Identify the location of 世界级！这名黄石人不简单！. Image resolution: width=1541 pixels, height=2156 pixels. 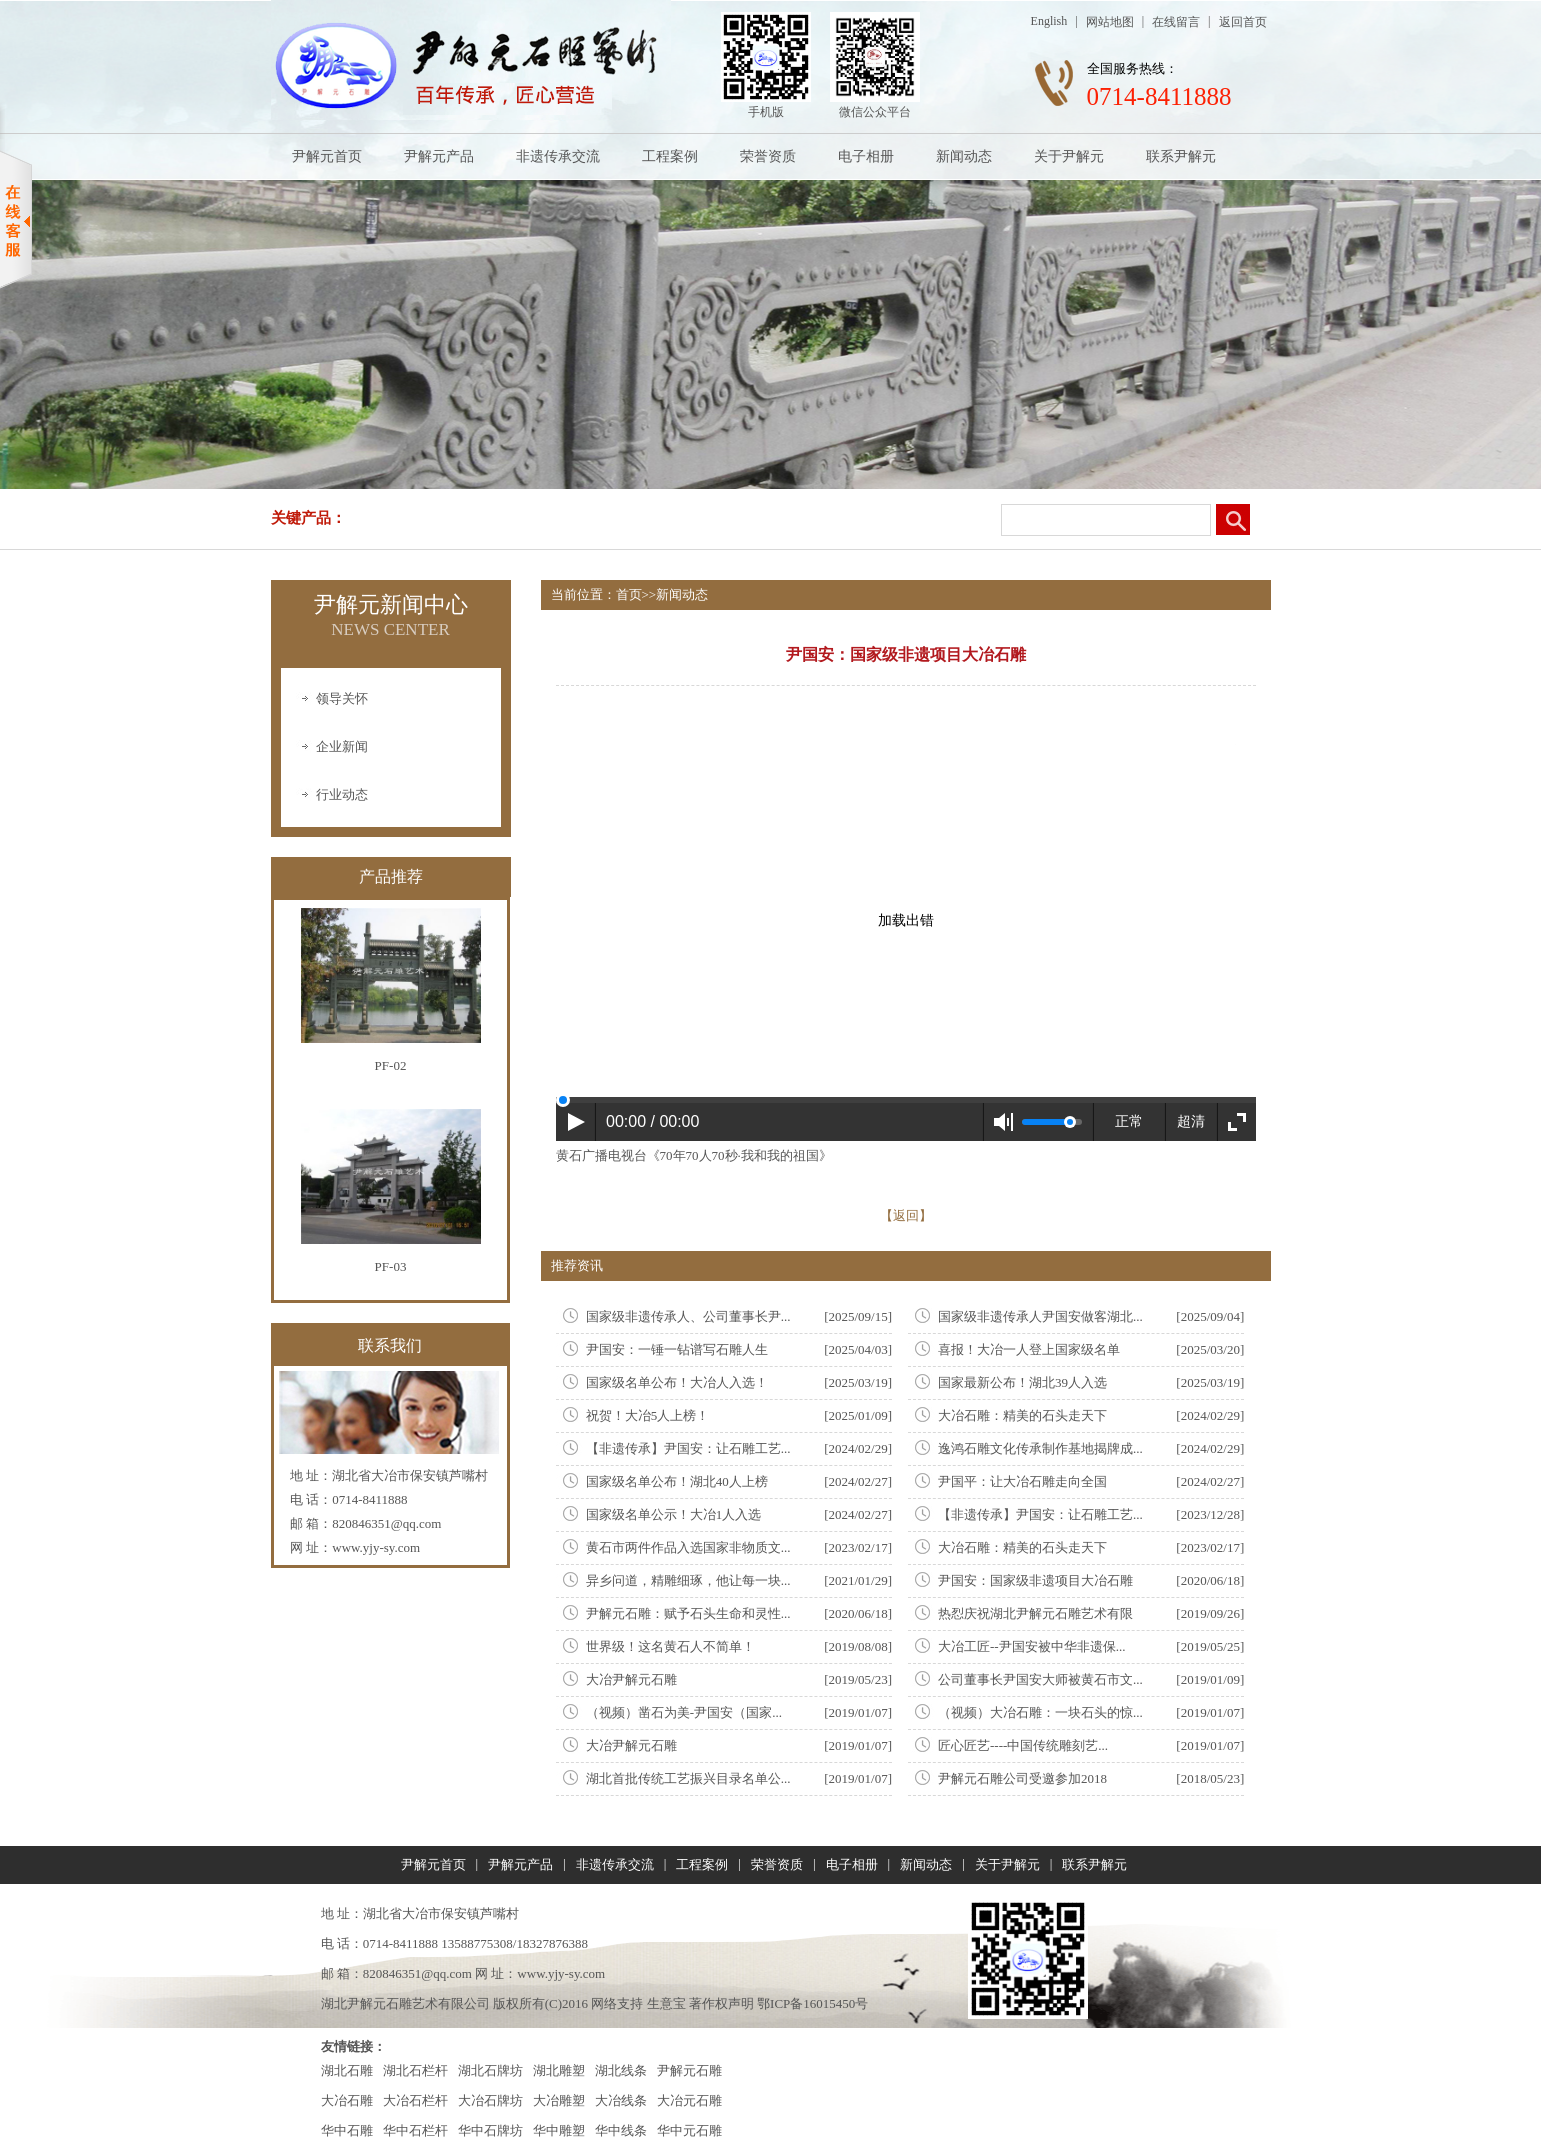
(670, 1646).